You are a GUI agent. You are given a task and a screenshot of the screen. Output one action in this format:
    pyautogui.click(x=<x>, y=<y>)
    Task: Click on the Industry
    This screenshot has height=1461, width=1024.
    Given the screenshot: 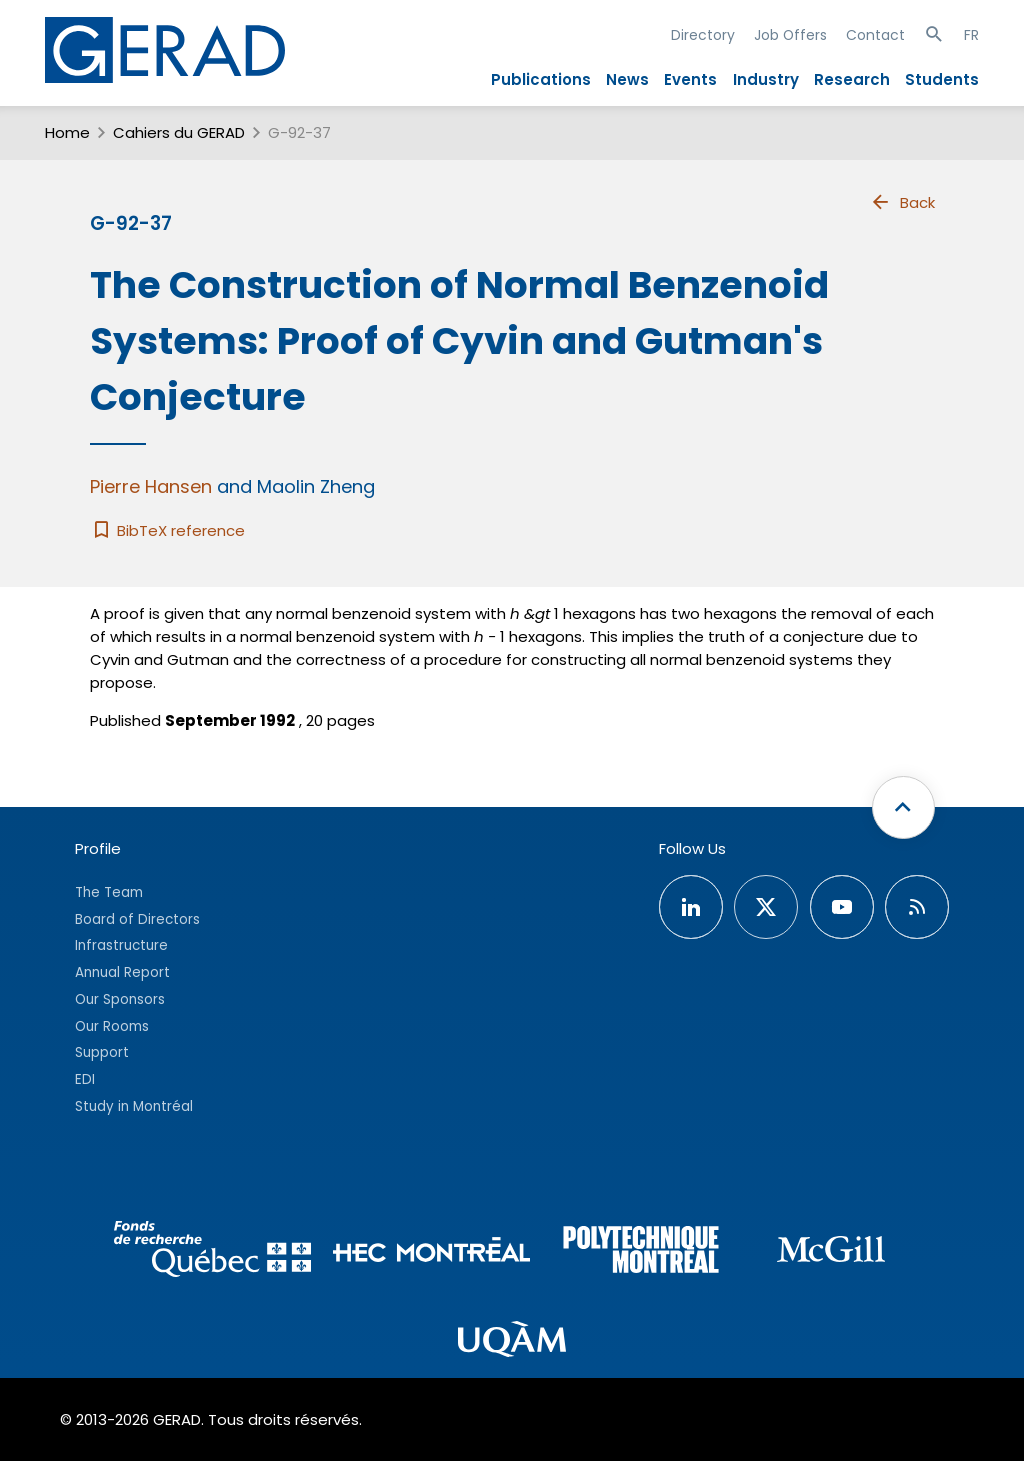 What is the action you would take?
    pyautogui.click(x=766, y=79)
    